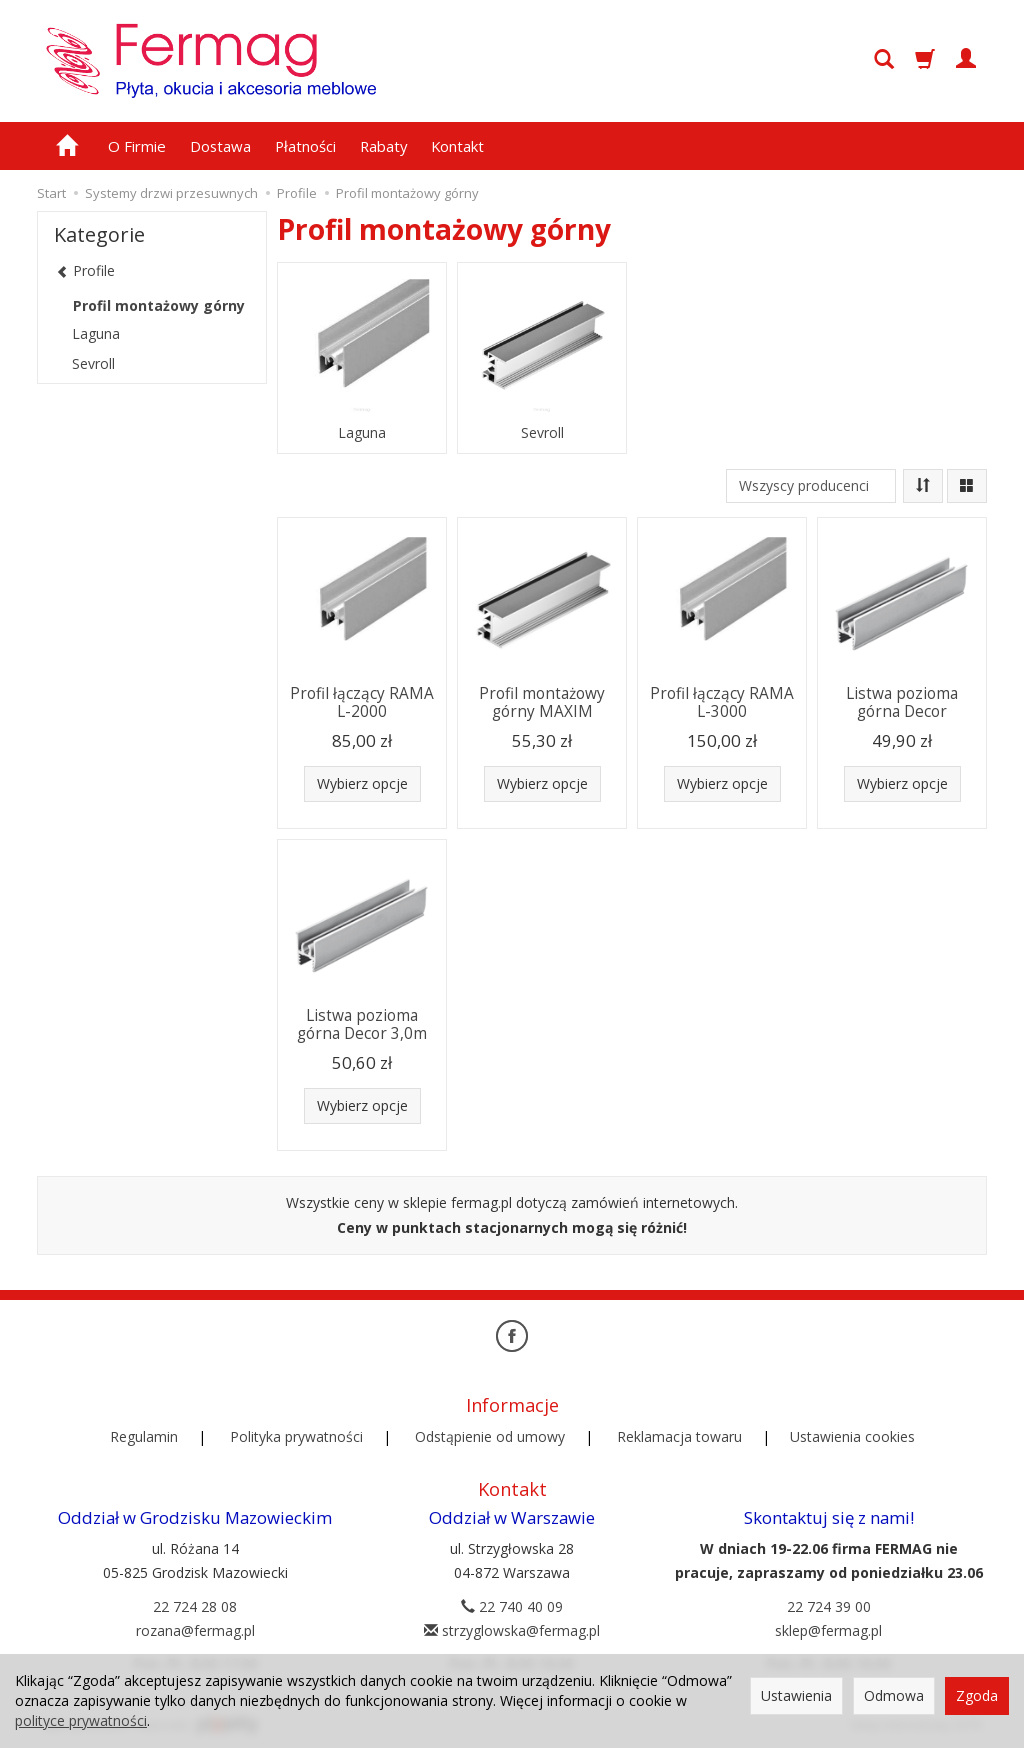  Describe the element at coordinates (195, 1606) in the screenshot. I see `22 724 28 08` at that location.